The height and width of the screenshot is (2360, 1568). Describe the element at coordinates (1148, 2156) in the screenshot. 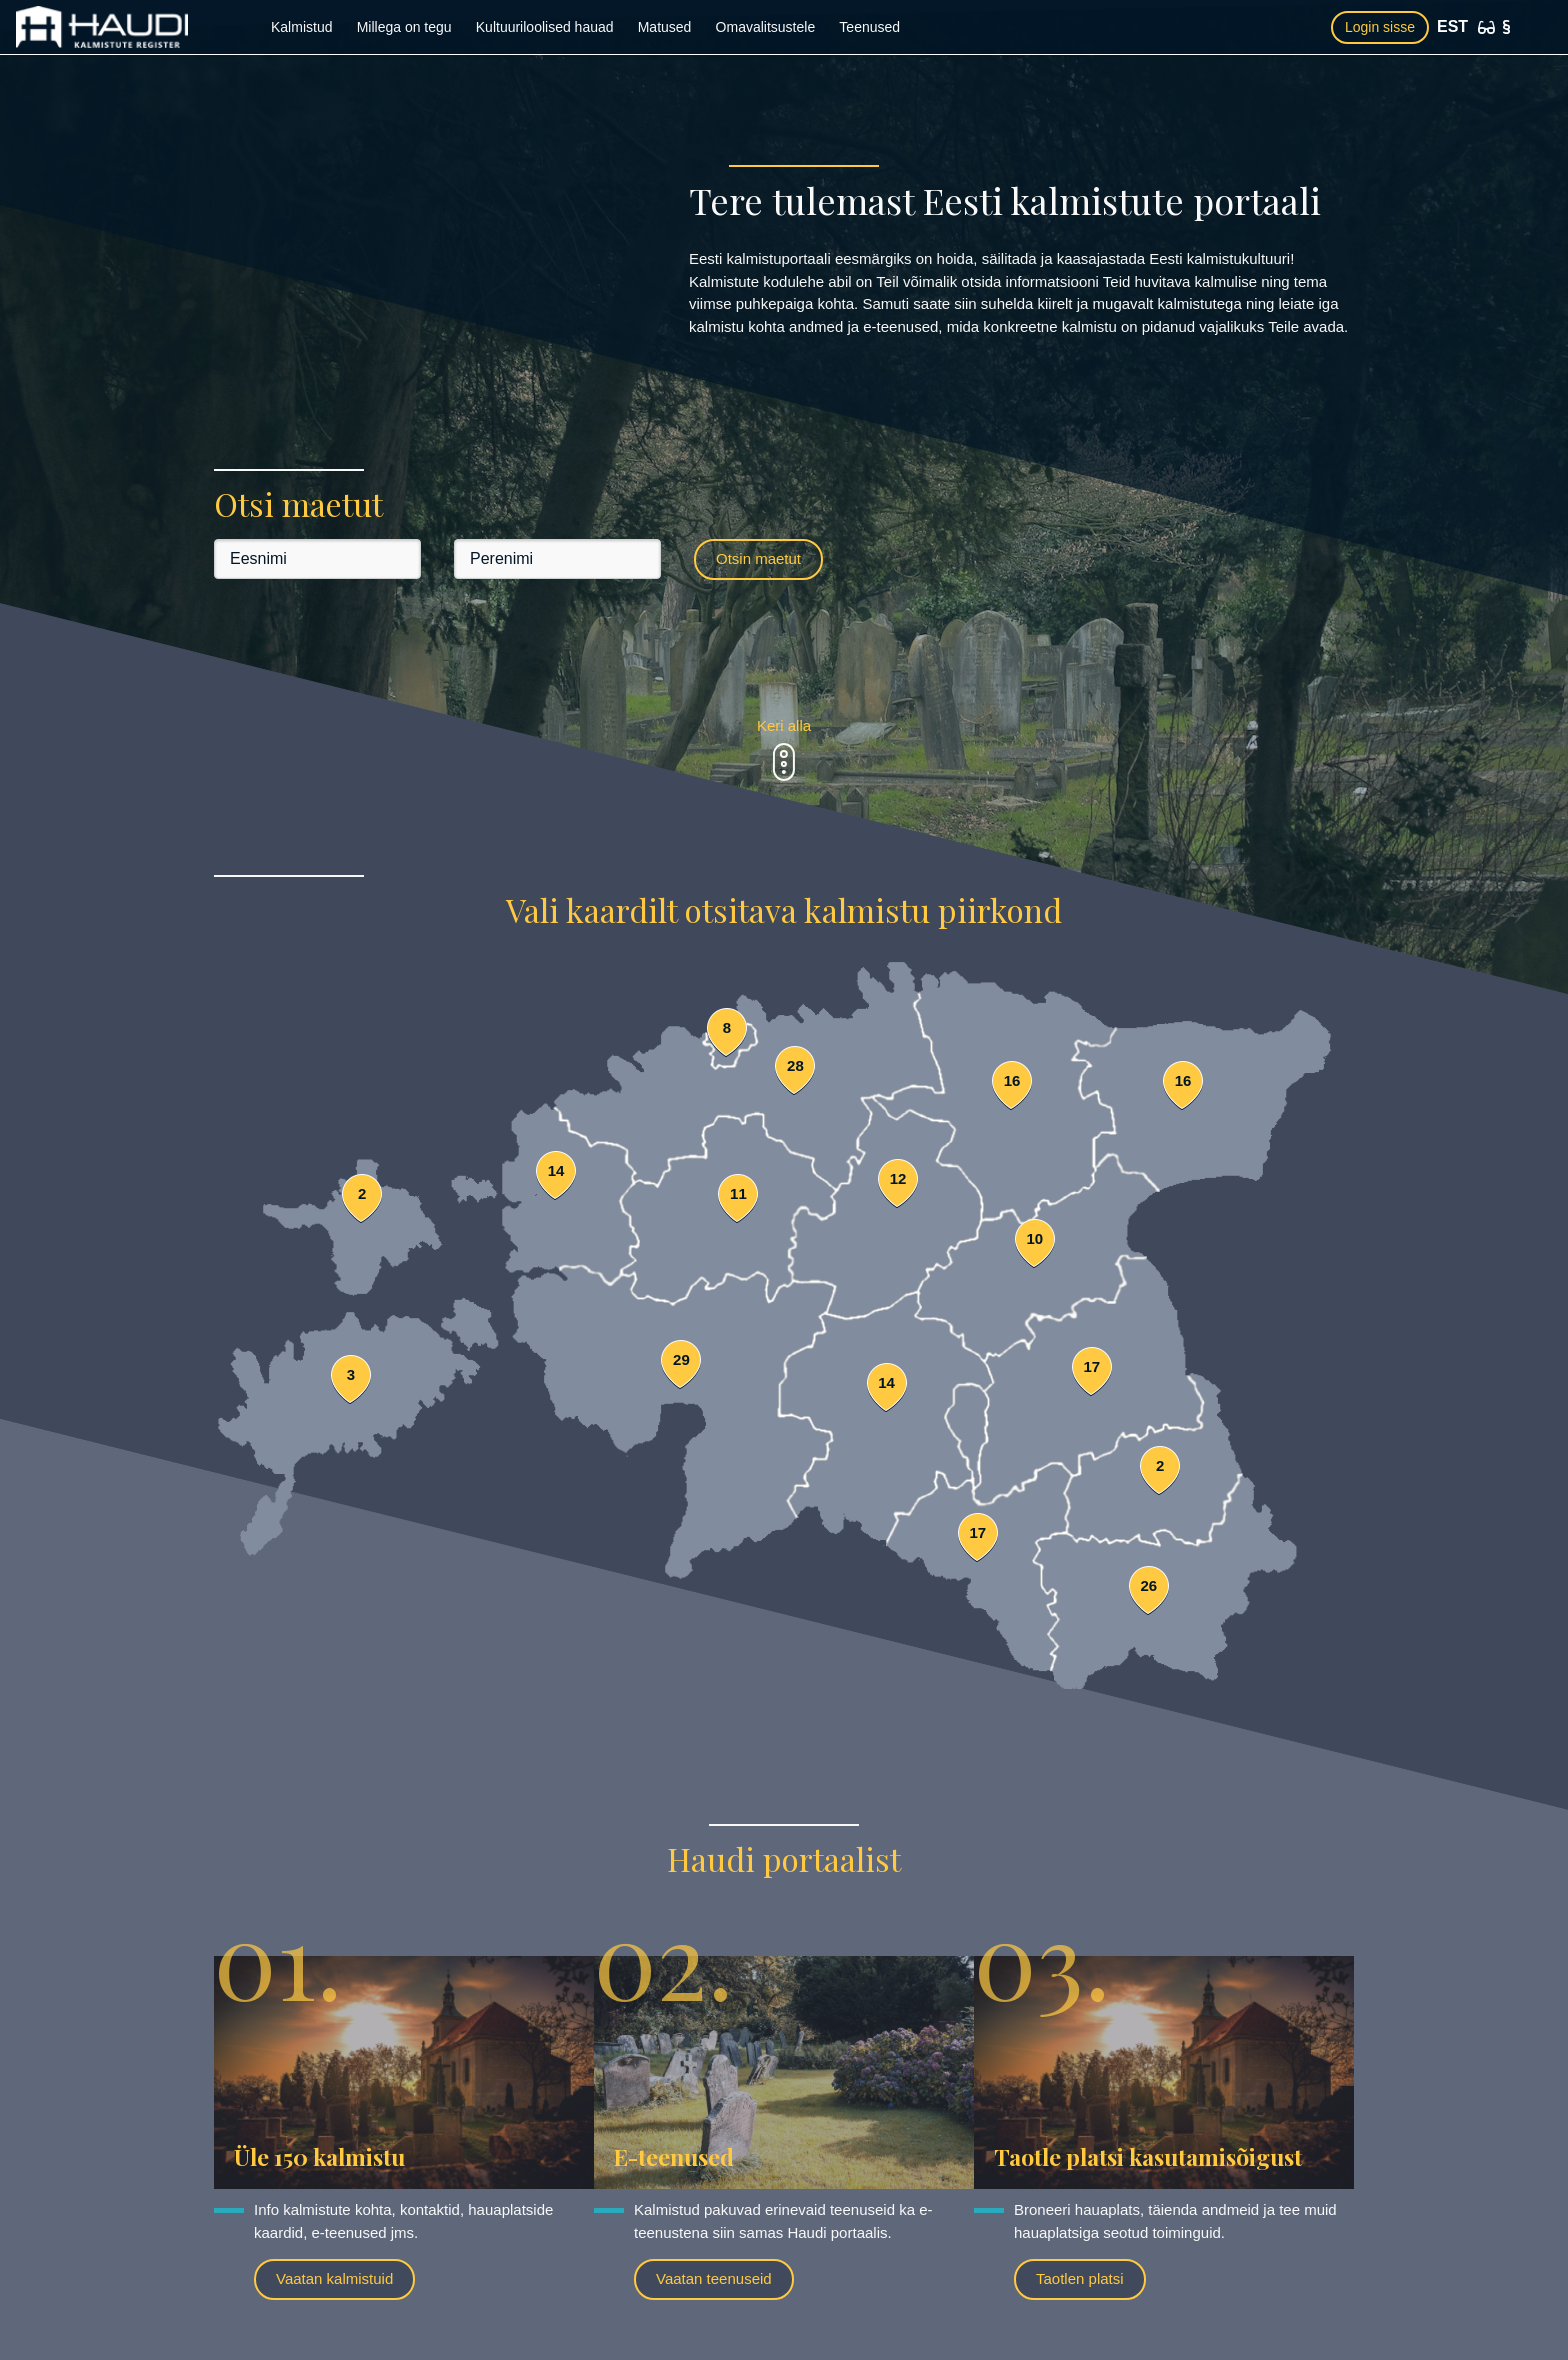

I see `Taotle platsi kasutamisõigust` at that location.